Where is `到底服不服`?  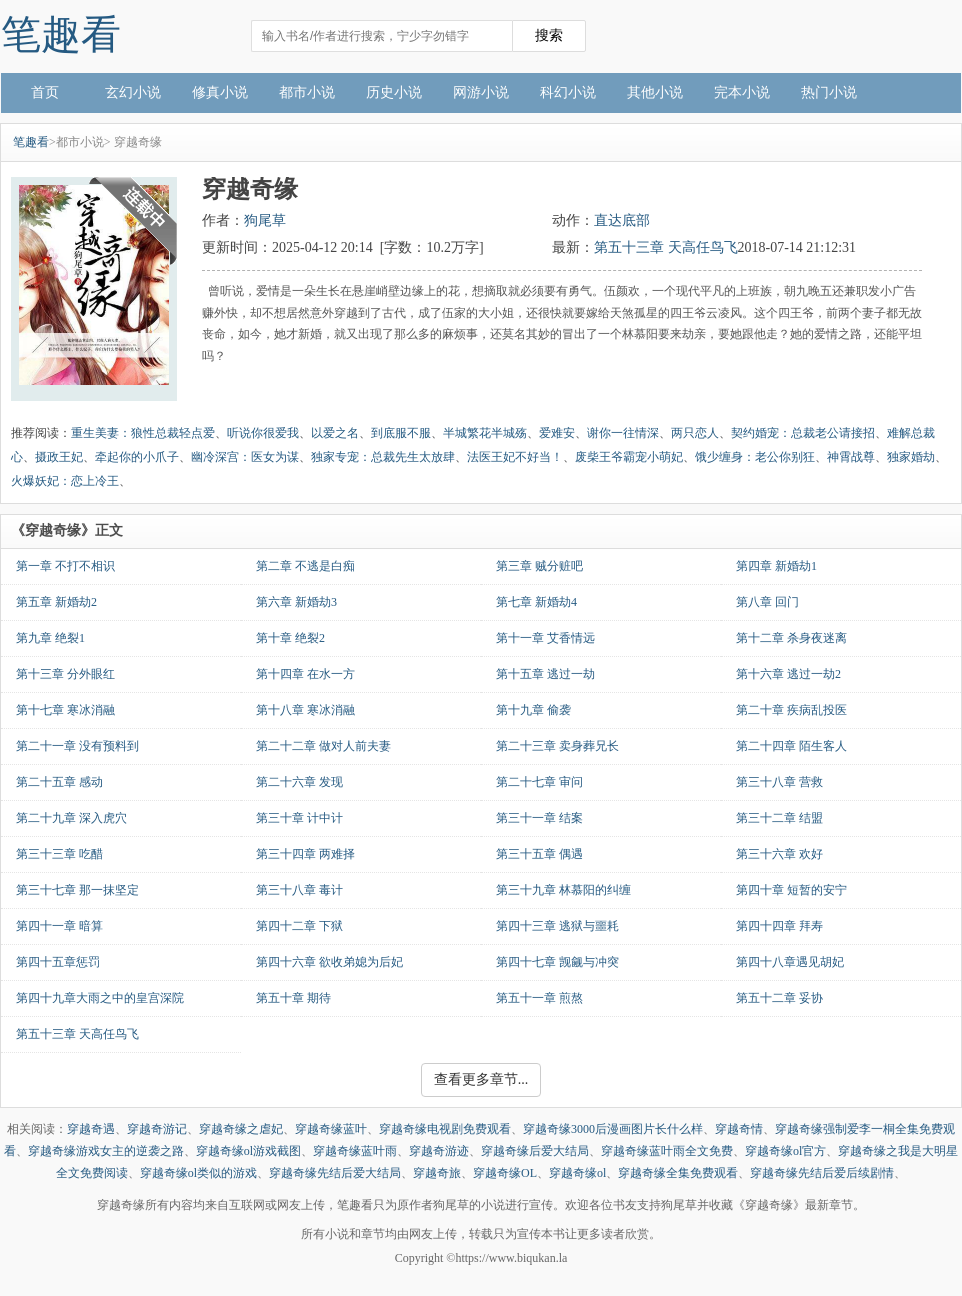
到底服不服 is located at coordinates (401, 433).